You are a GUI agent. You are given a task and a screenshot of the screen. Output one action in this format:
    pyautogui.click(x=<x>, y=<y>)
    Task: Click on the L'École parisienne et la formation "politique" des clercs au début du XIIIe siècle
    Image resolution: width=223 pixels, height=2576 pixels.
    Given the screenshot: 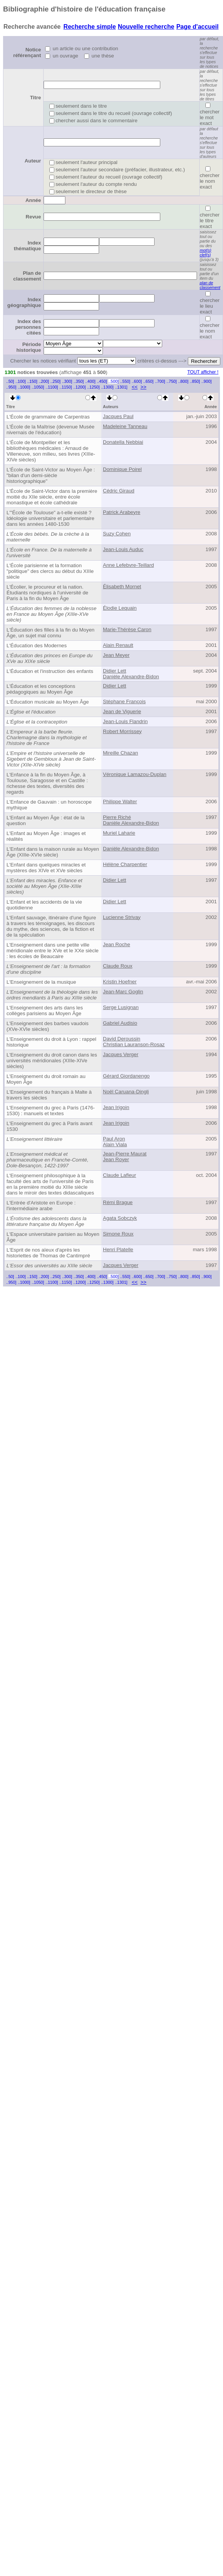 What is the action you would take?
    pyautogui.click(x=50, y=571)
    